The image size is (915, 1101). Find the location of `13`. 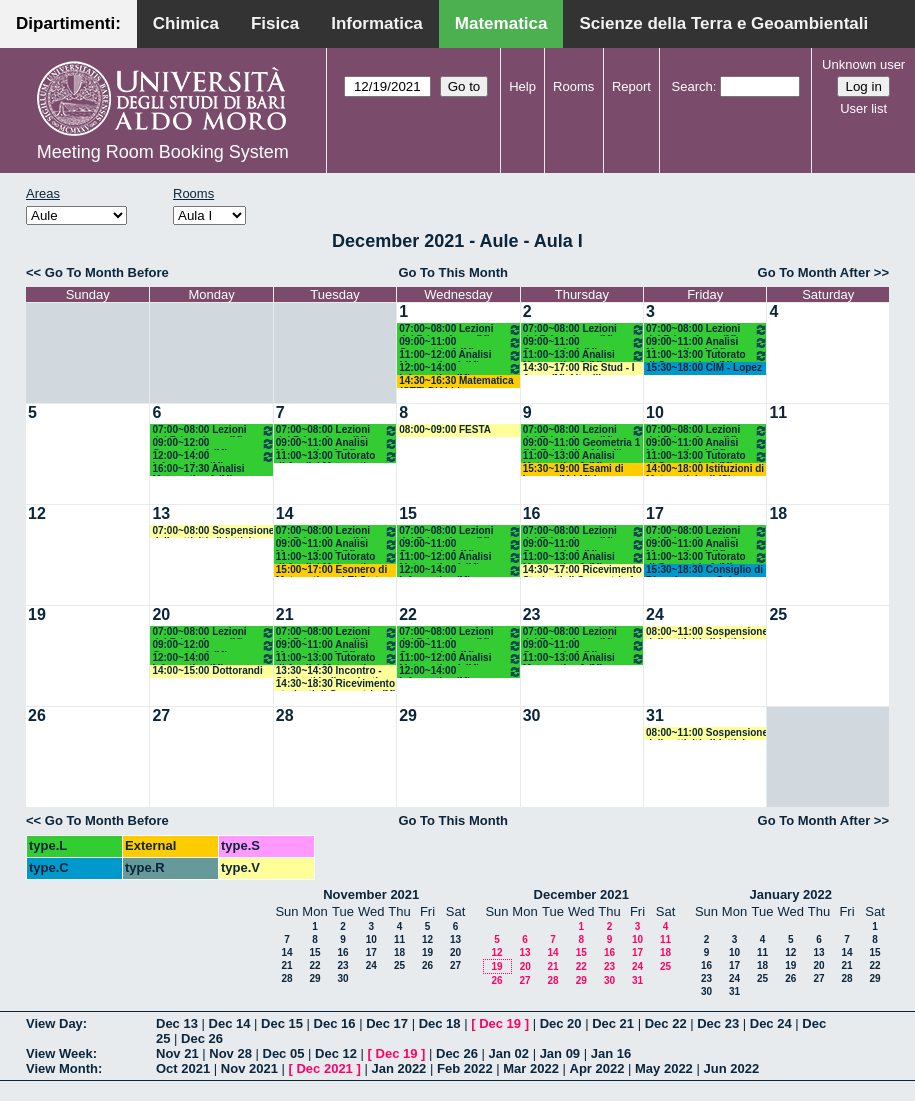

13 is located at coordinates (161, 513).